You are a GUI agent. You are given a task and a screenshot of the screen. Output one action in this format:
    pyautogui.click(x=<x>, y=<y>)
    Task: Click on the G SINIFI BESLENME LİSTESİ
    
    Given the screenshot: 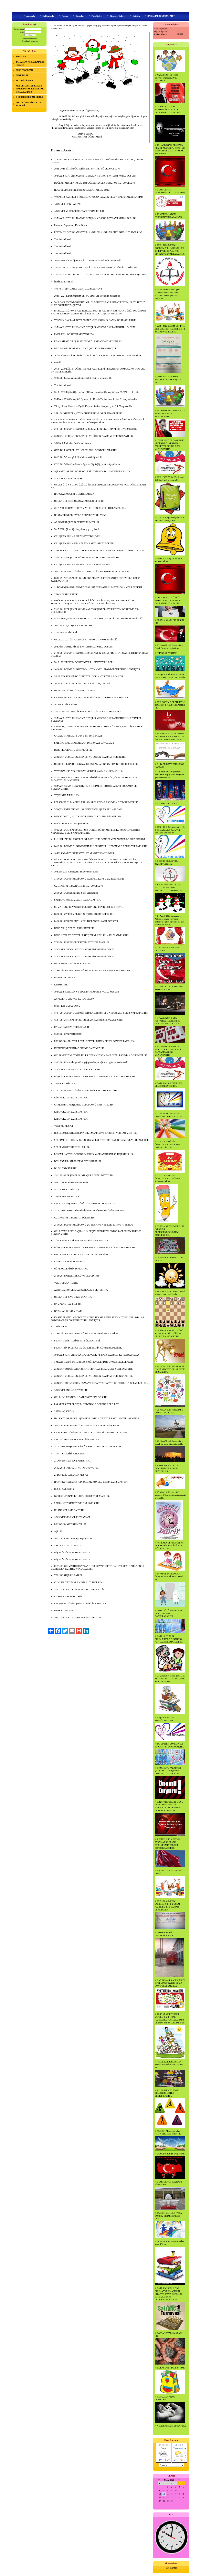 What is the action you would take?
    pyautogui.click(x=29, y=97)
    